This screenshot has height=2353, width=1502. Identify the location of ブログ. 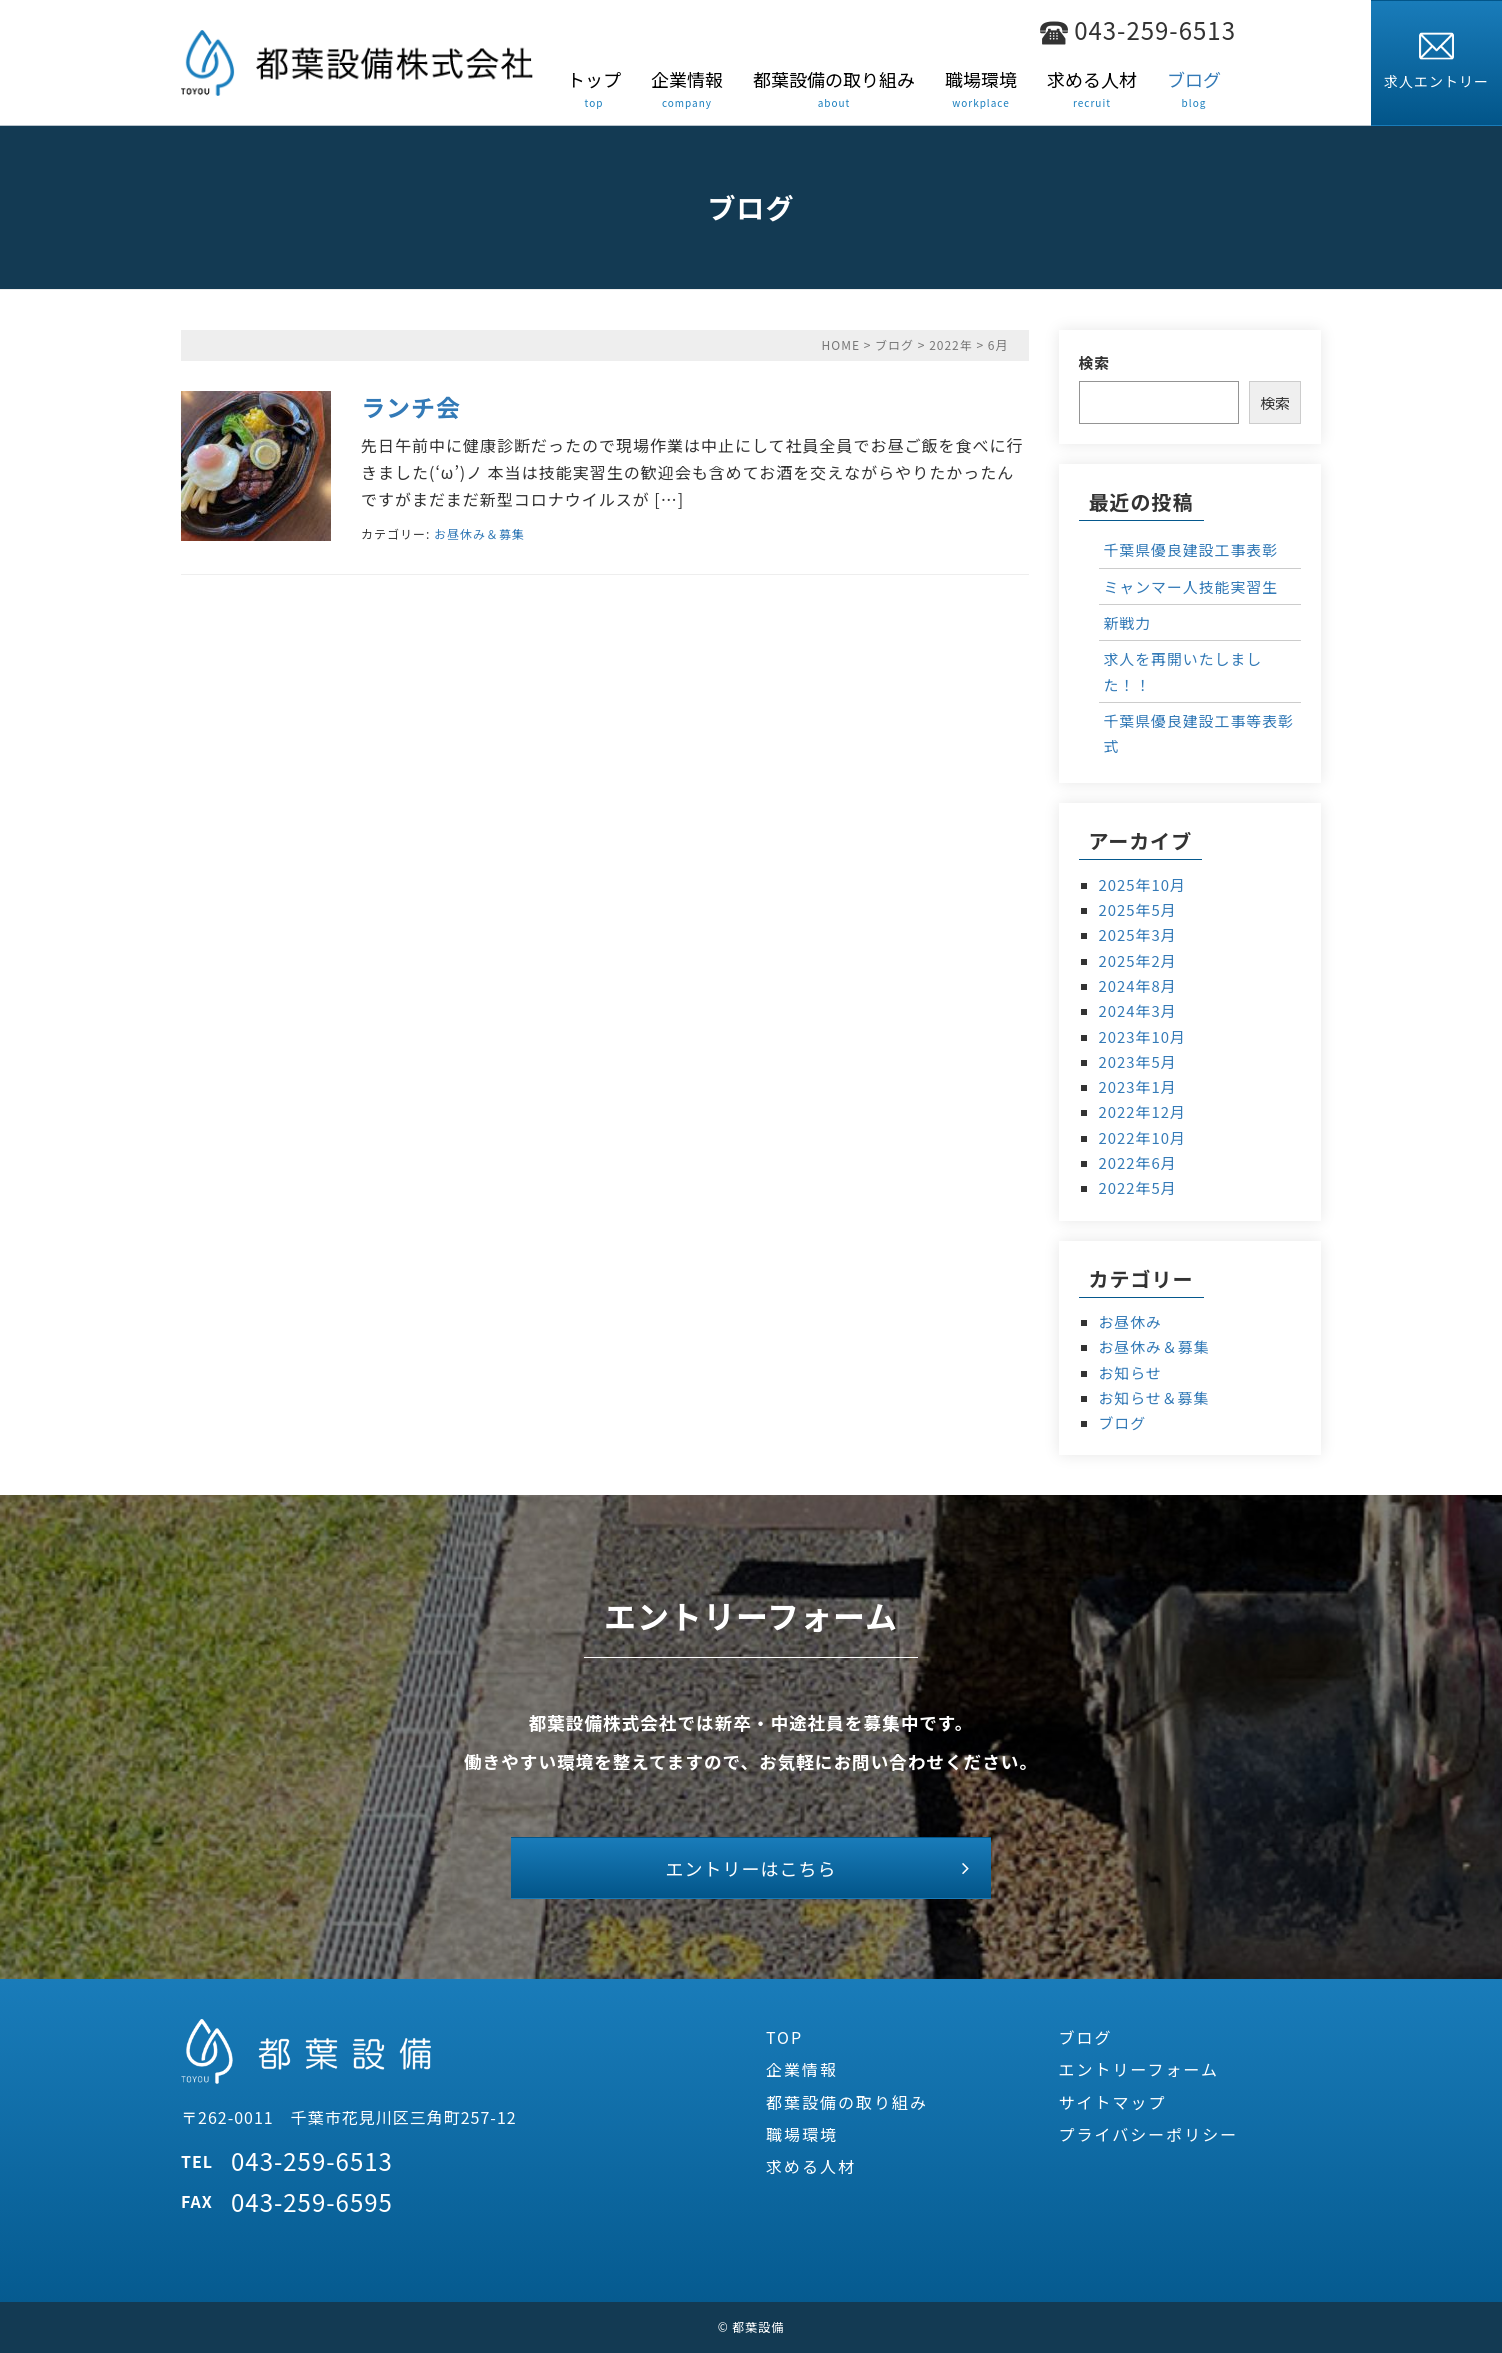
(894, 344).